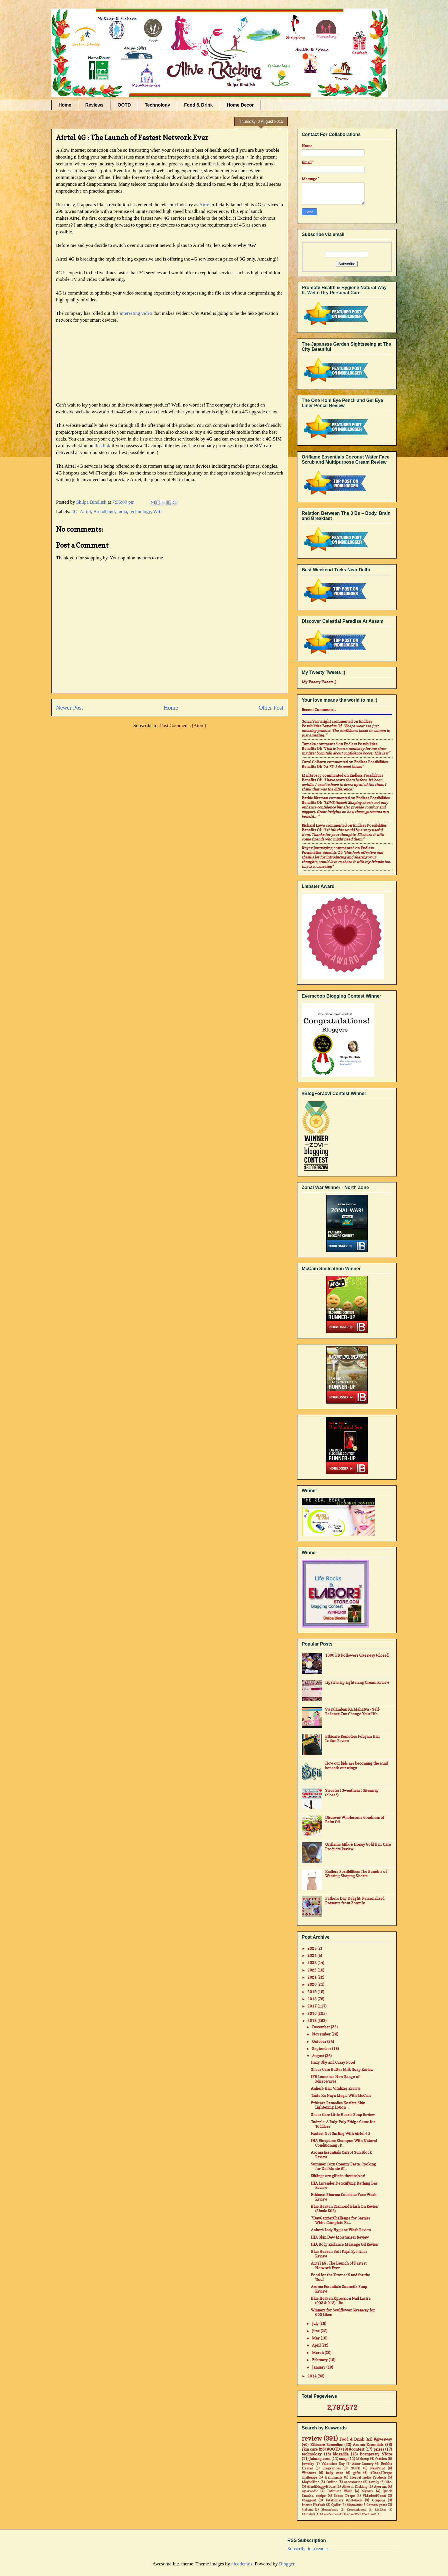 This screenshot has width=448, height=2576. What do you see at coordinates (316, 2331) in the screenshot?
I see `June` at bounding box center [316, 2331].